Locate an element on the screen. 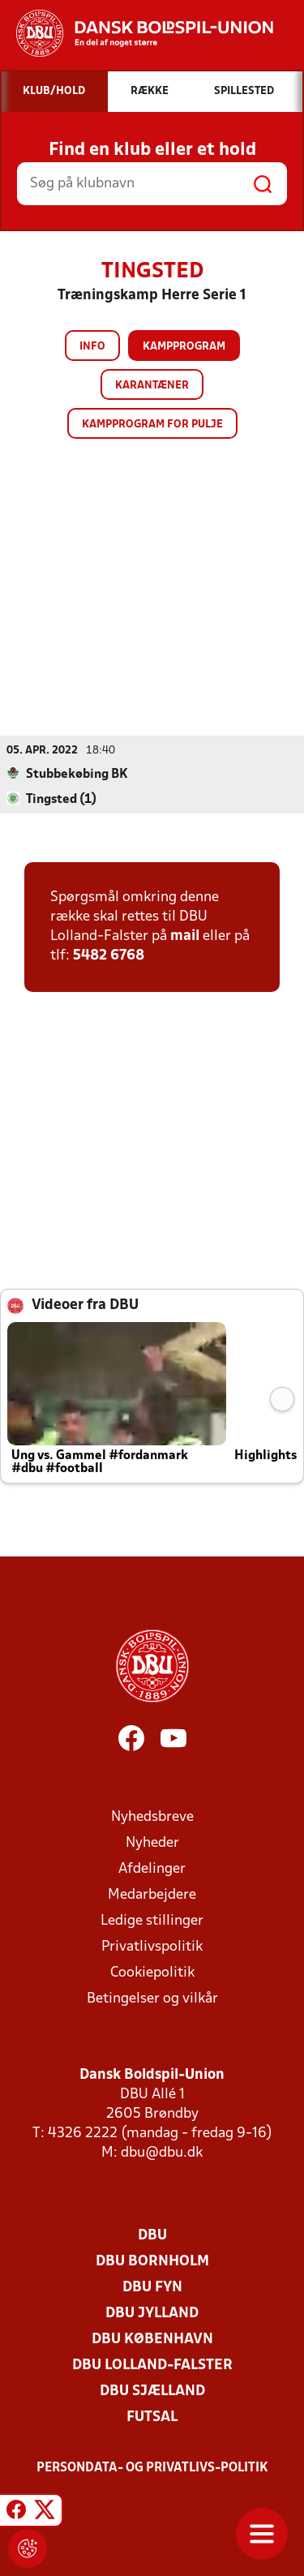 Image resolution: width=304 pixels, height=2576 pixels. DBU Lolland-Falster is located at coordinates (152, 2365).